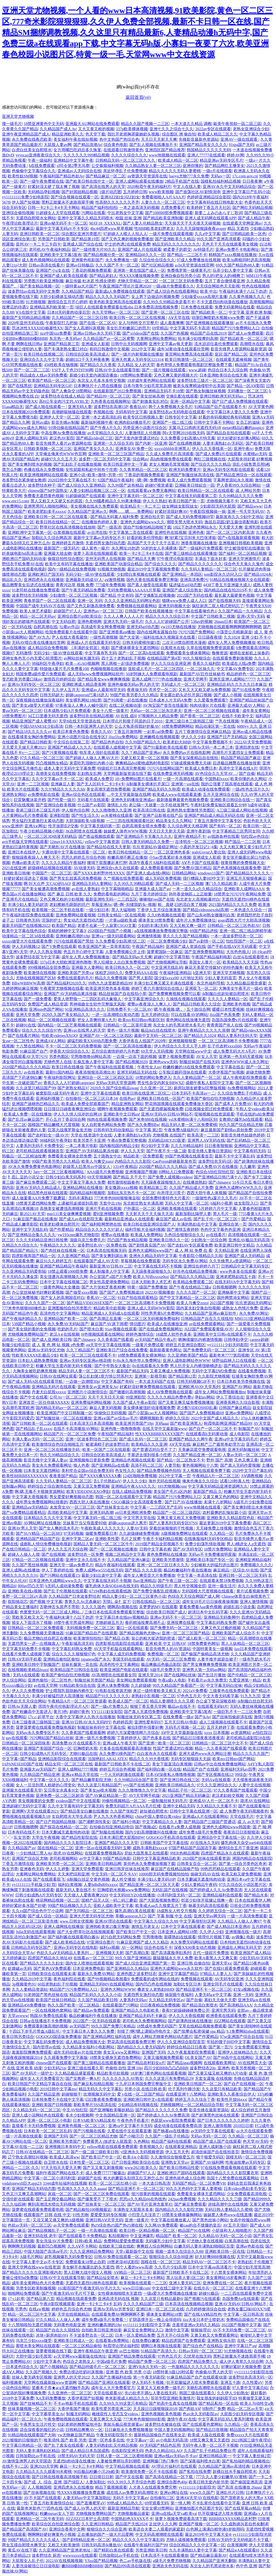  I want to click on 永久免费在线夜恋欧美, so click(32, 139).